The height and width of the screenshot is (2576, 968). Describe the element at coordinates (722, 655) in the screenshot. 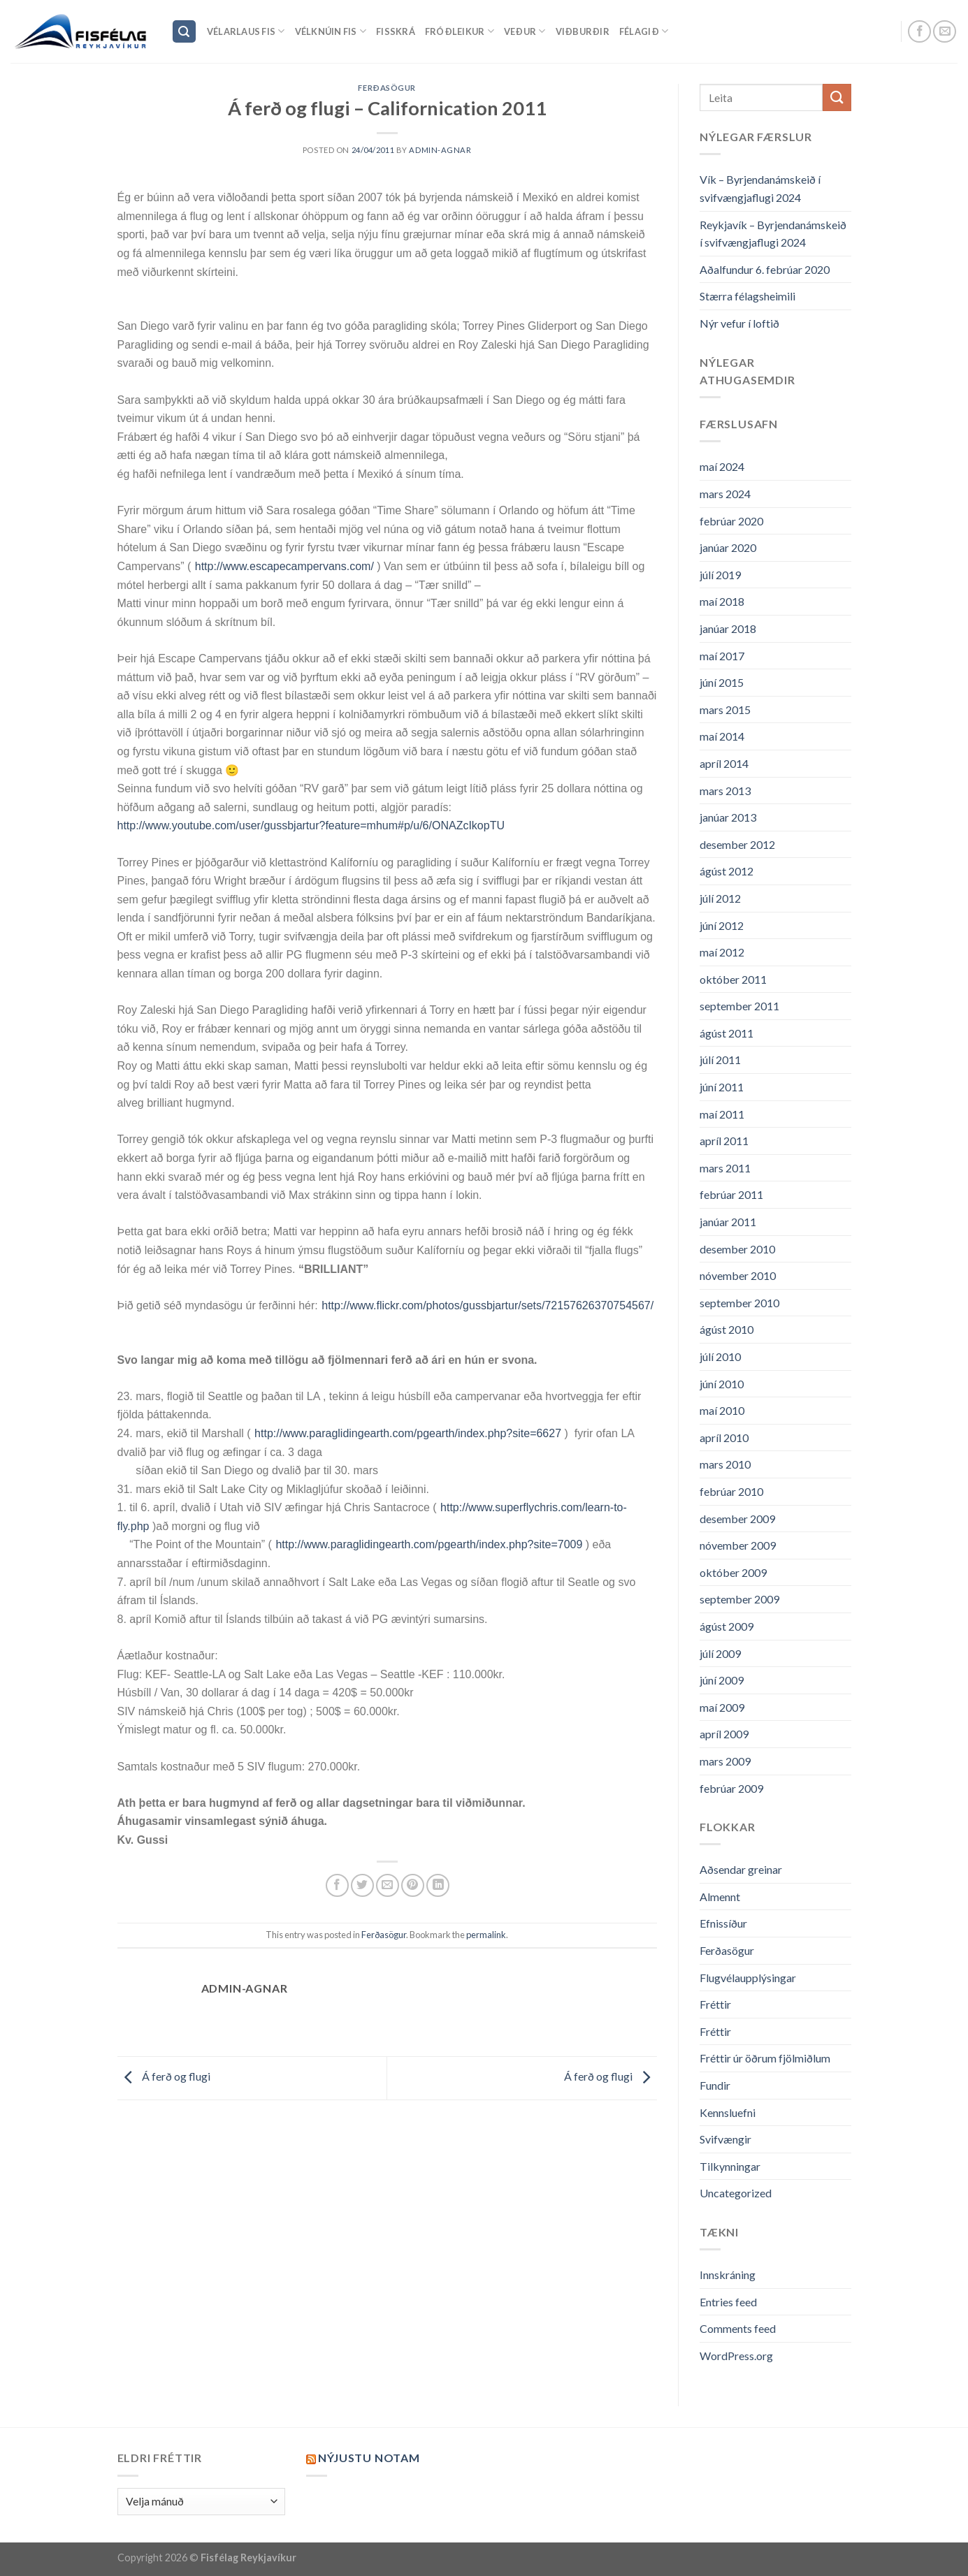

I see `maí 2017` at that location.